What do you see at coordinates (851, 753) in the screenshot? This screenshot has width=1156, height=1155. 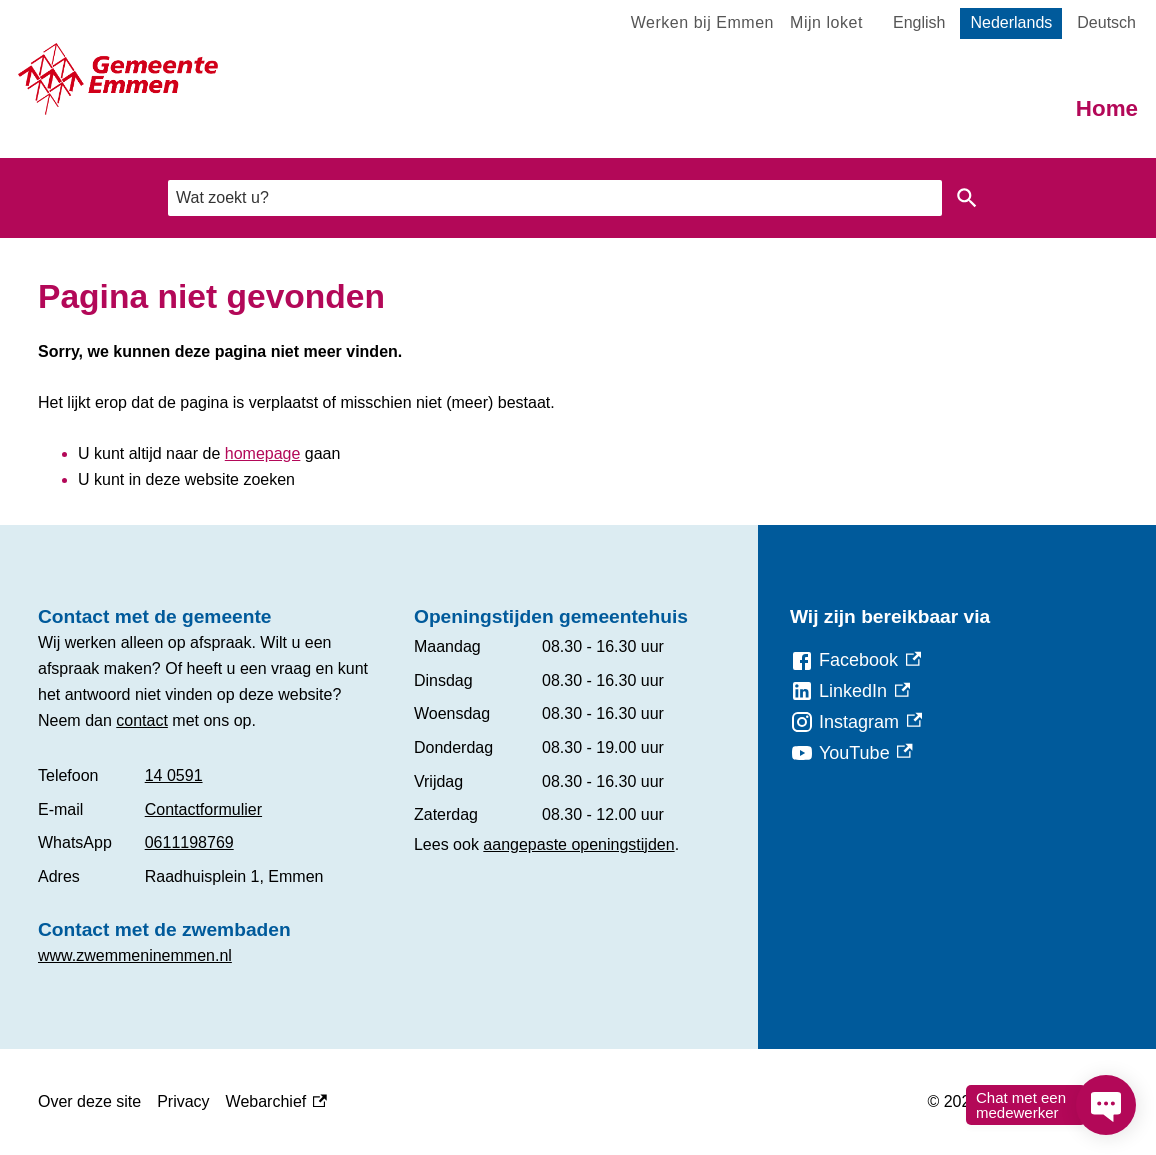 I see `[YouTube, externe link]` at bounding box center [851, 753].